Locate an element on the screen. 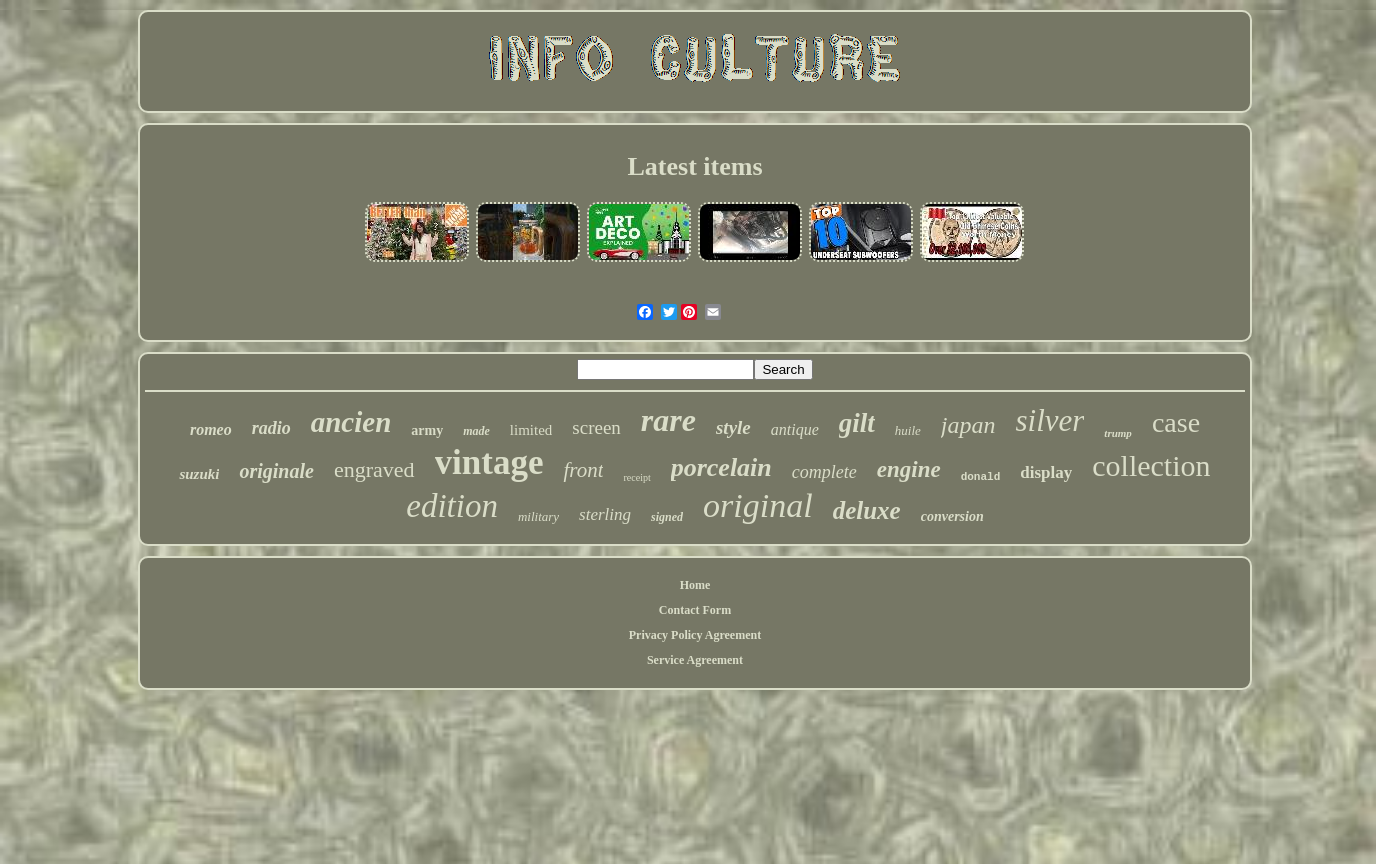  donald is located at coordinates (981, 477).